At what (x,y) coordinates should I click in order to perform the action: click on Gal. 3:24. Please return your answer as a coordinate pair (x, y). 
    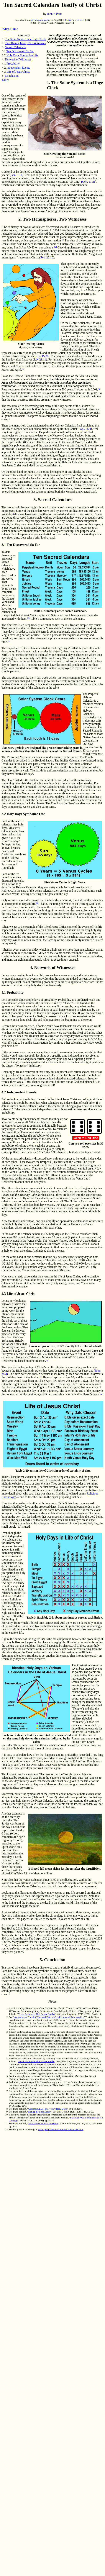
    Looking at the image, I should click on (85, 428).